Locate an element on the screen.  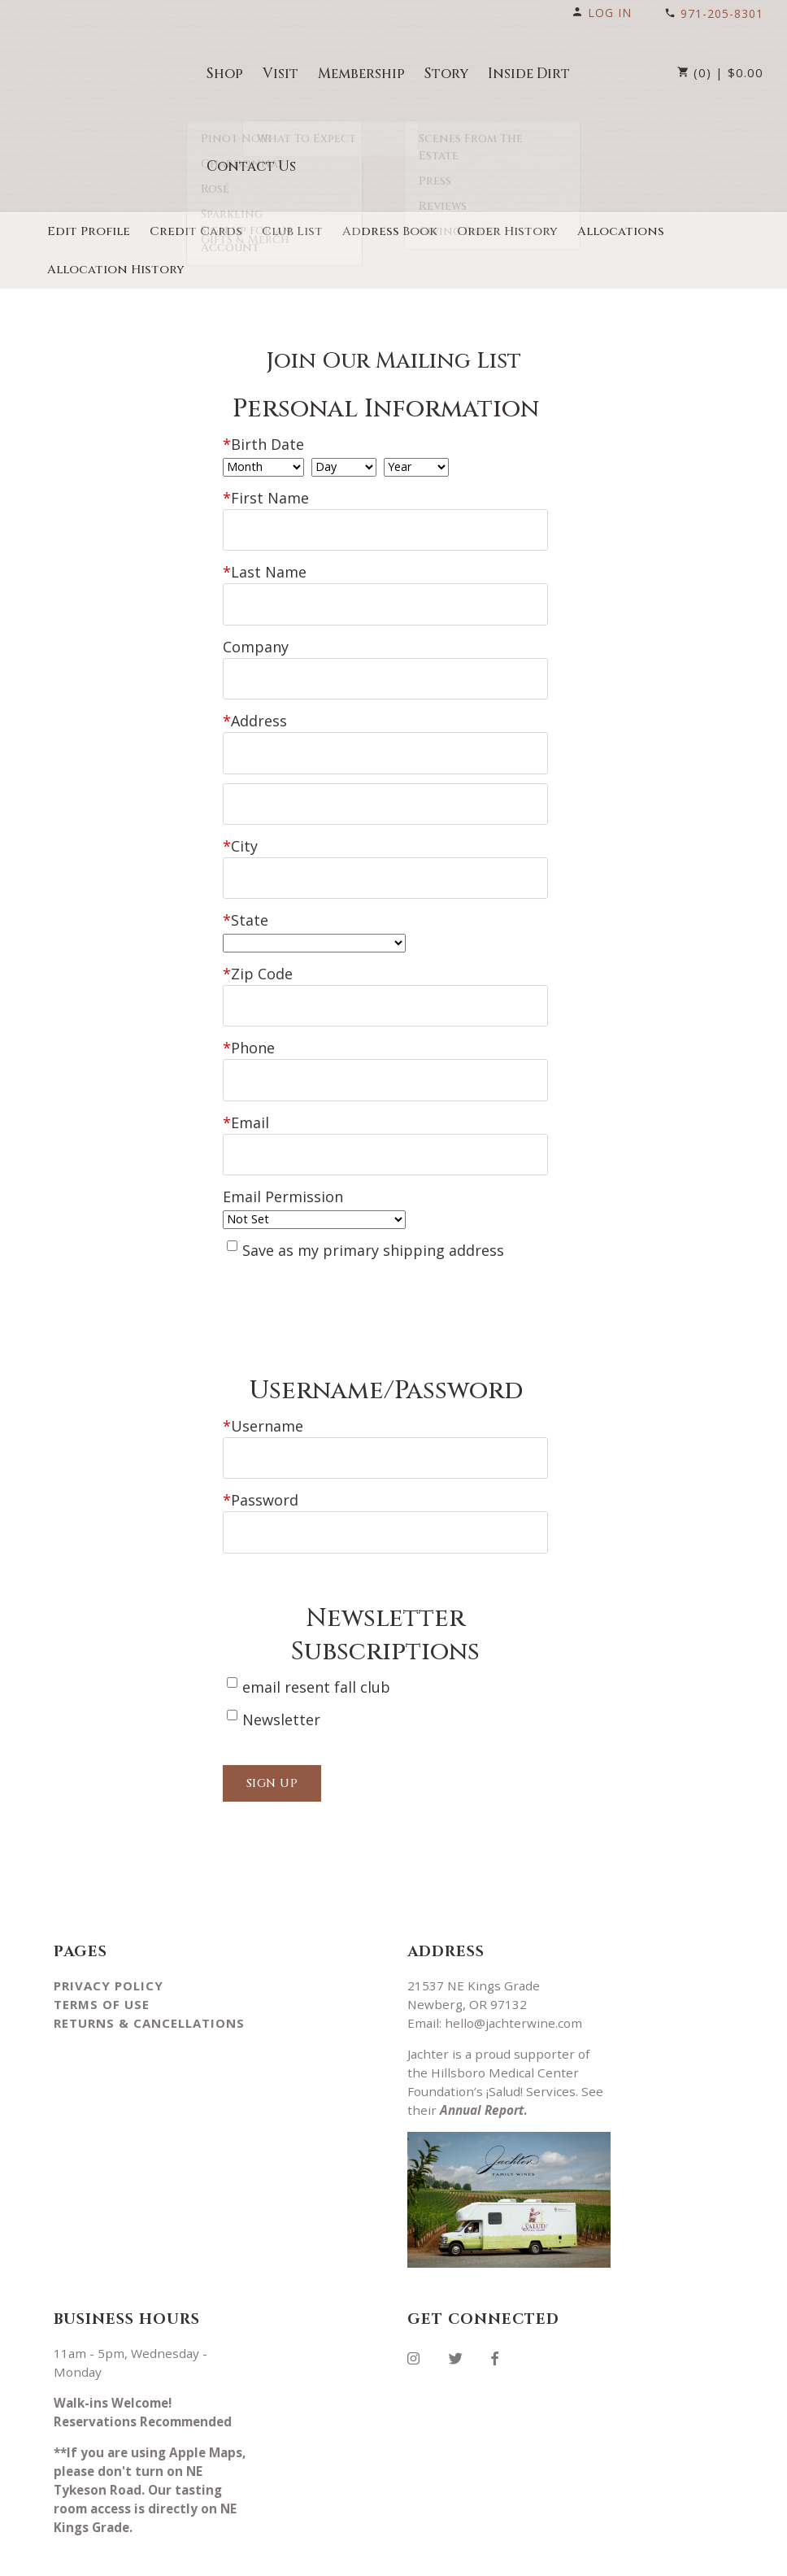
Shop is located at coordinates (225, 73).